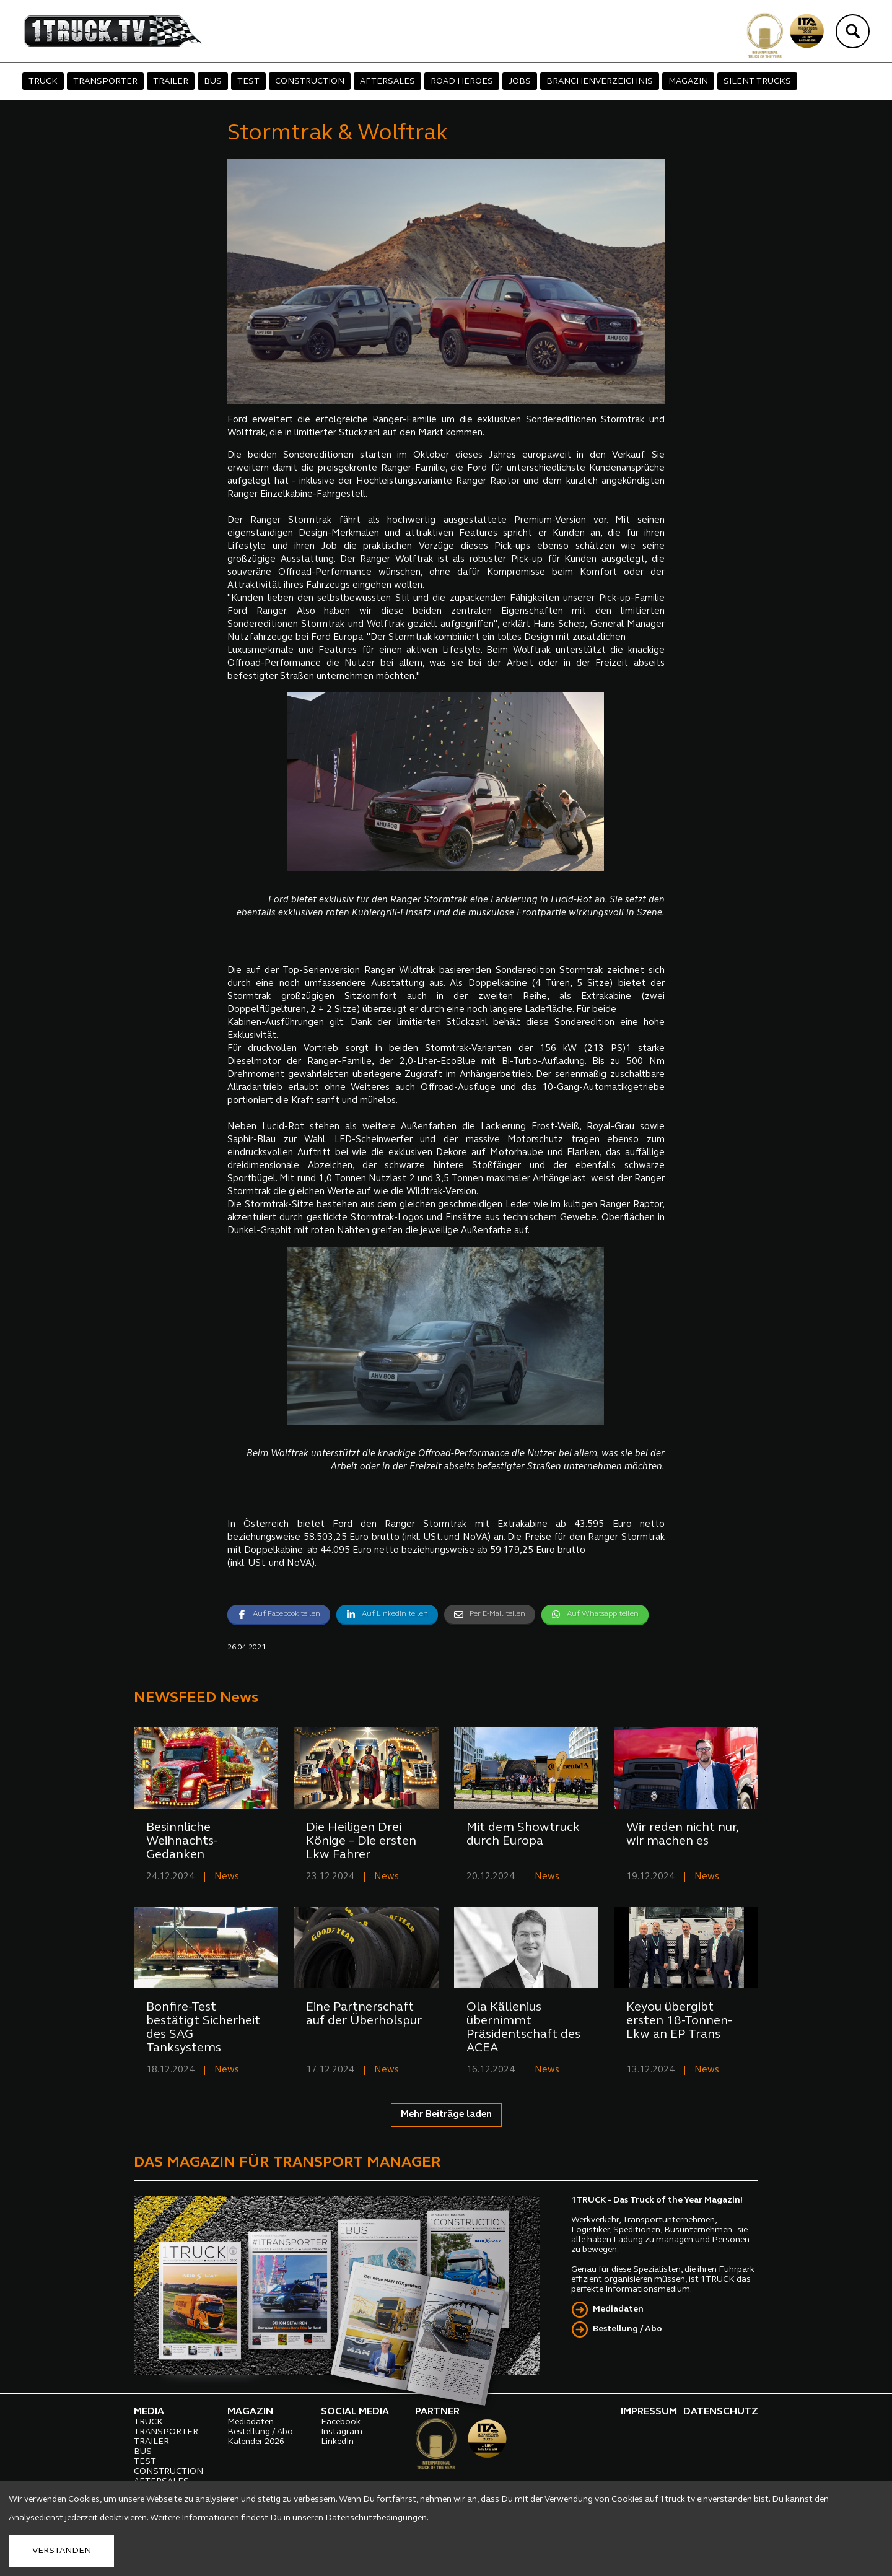  Describe the element at coordinates (341, 2432) in the screenshot. I see `Instagram` at that location.